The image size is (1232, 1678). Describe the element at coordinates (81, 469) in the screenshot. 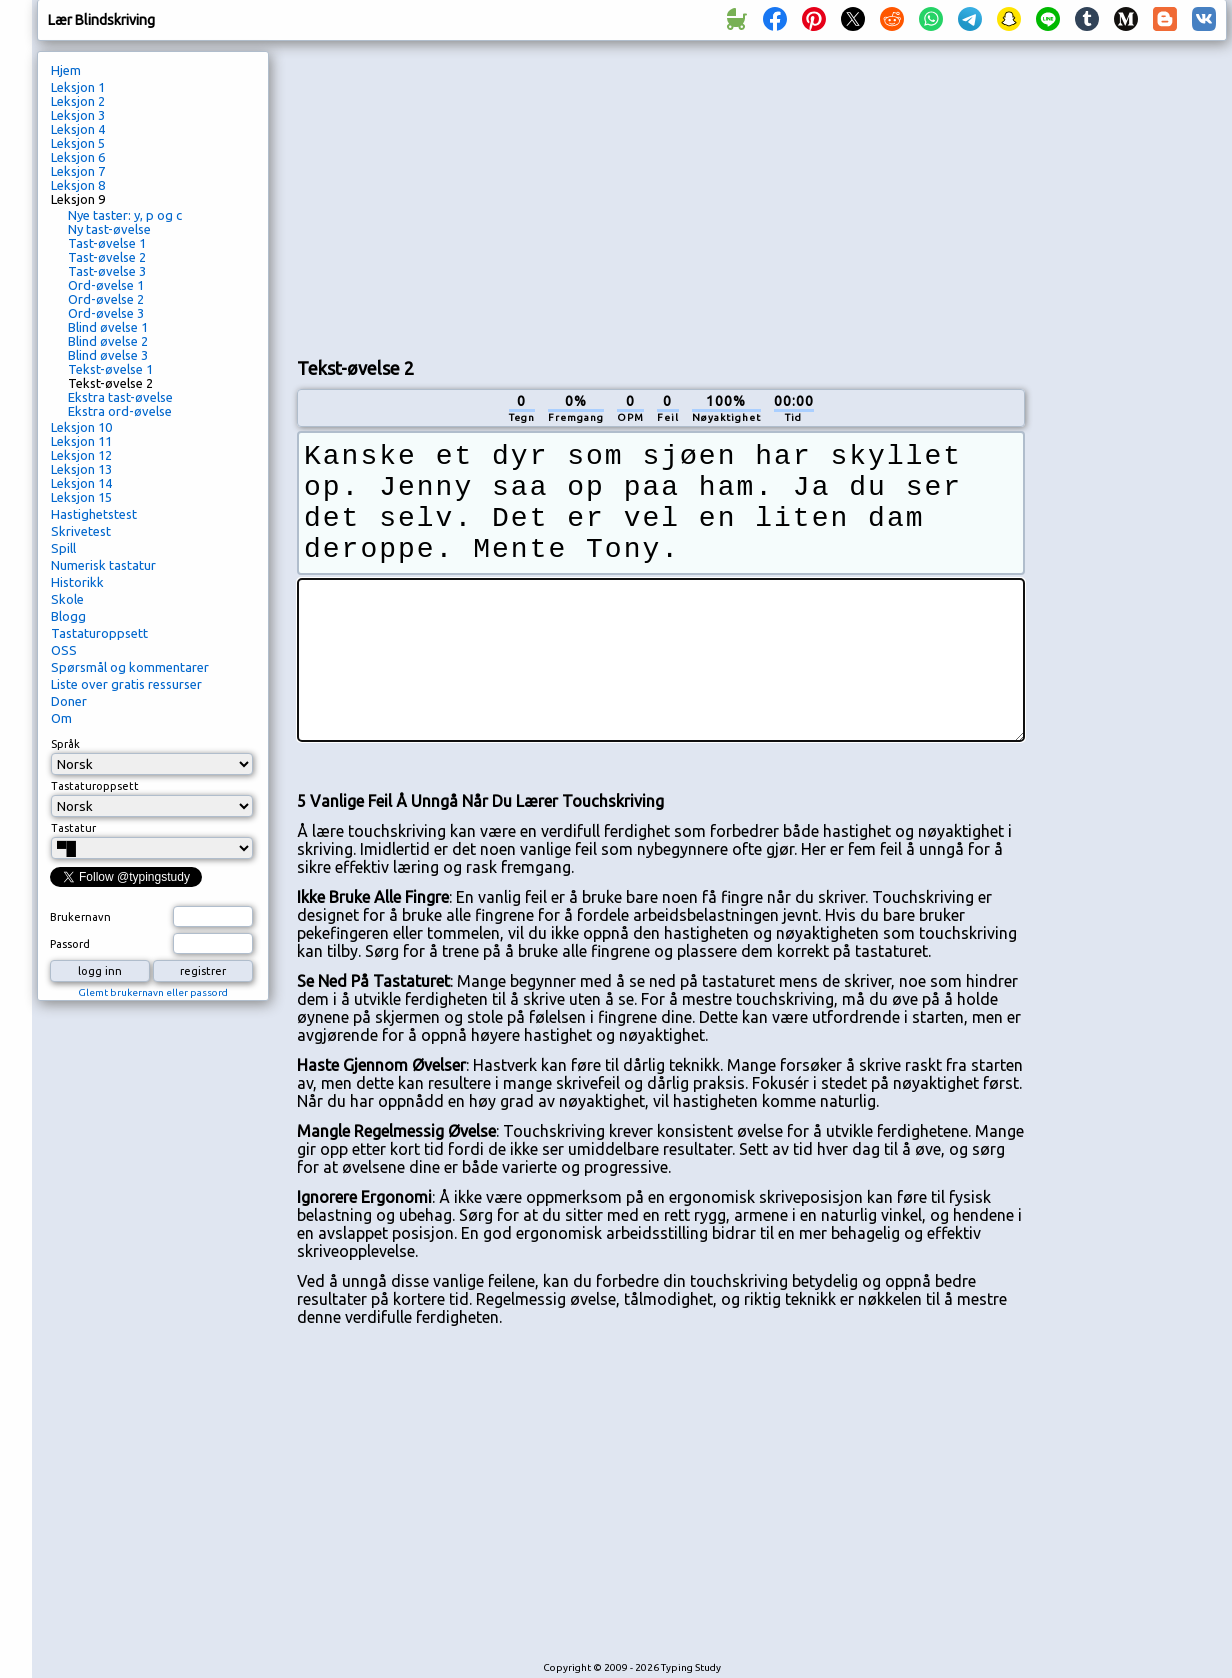

I see `Leksjon 13` at that location.